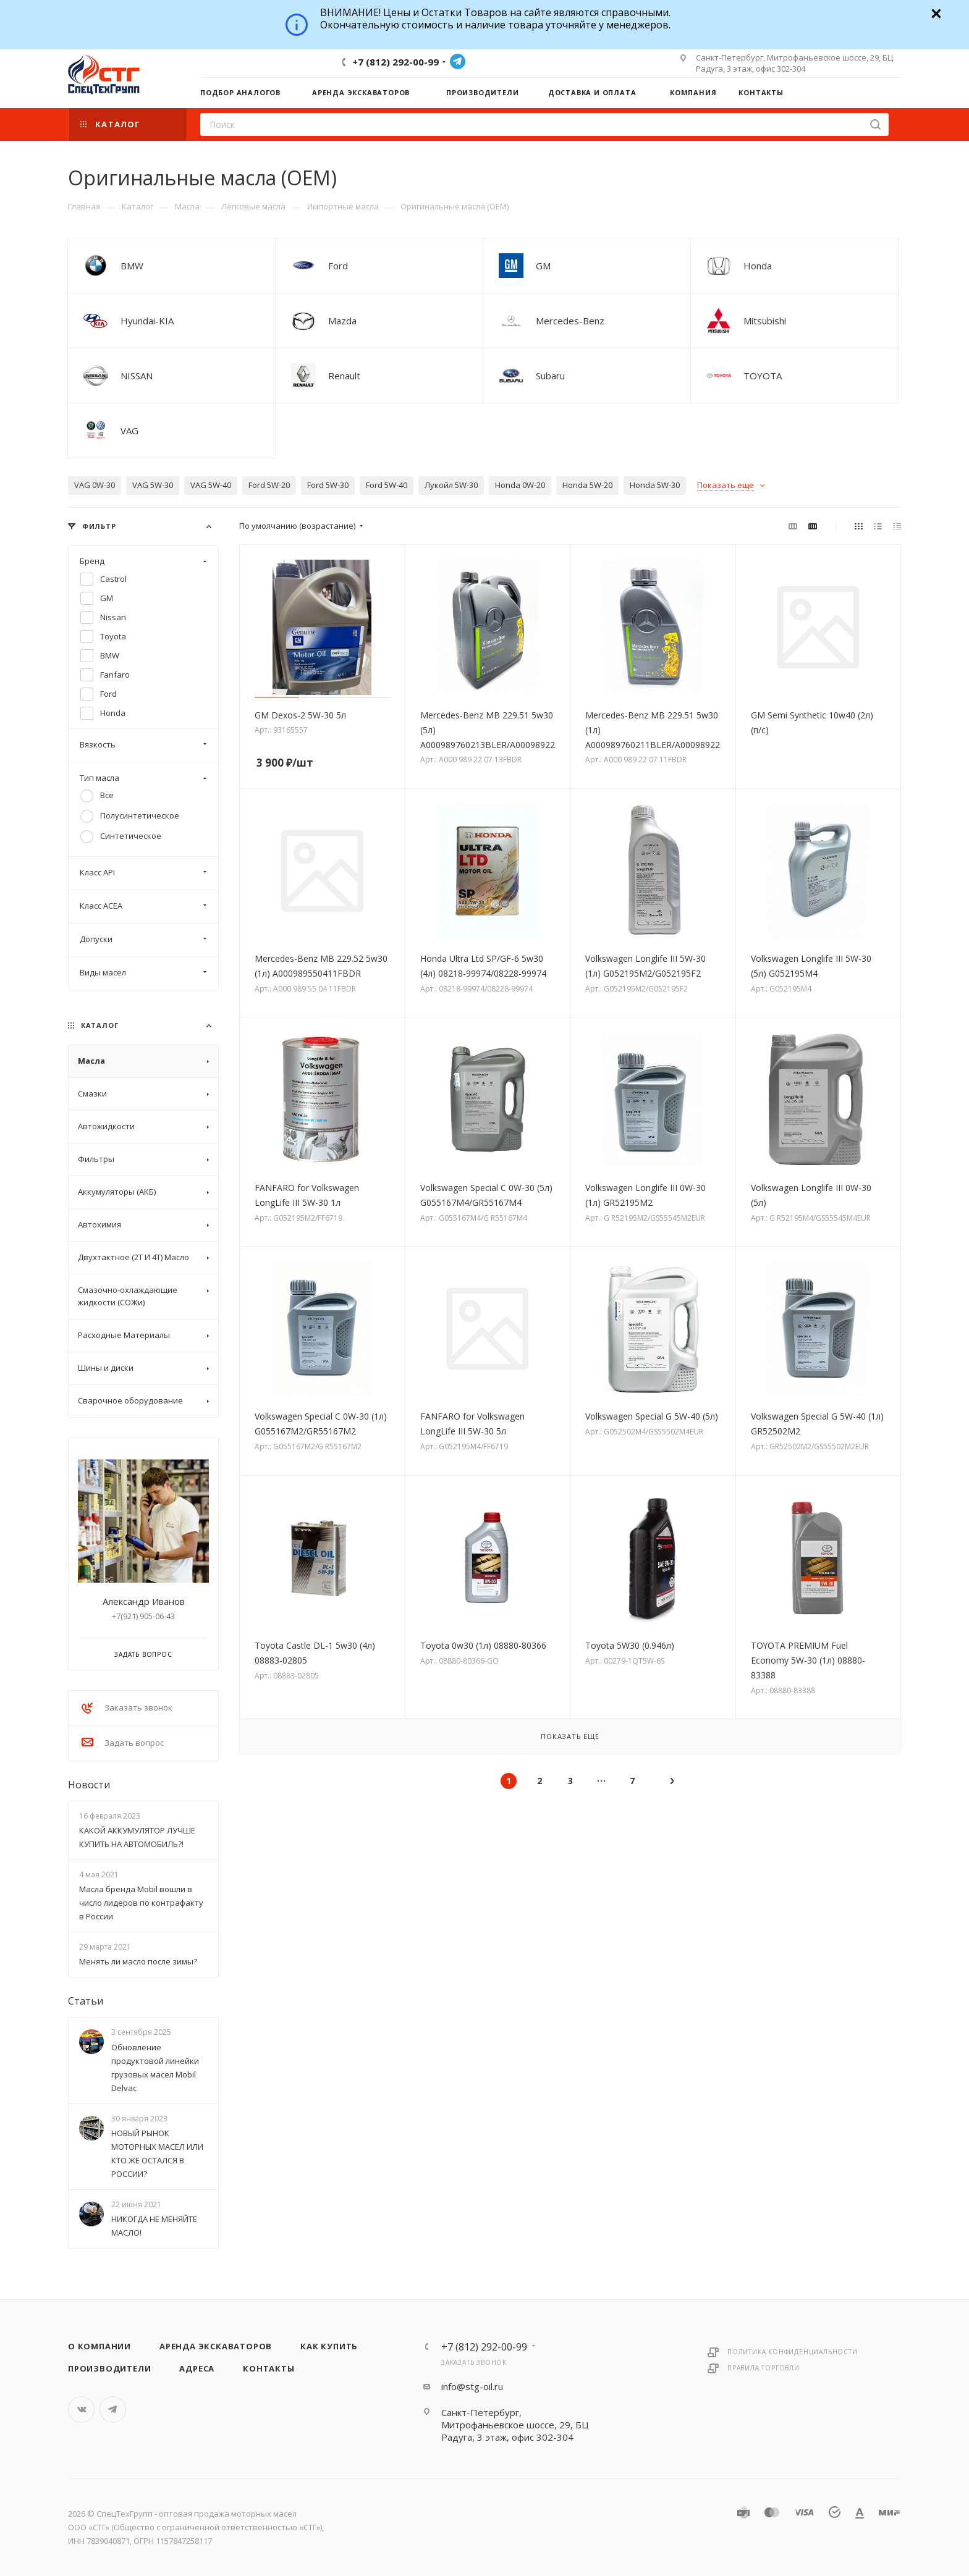  Describe the element at coordinates (196, 2368) in the screenshot. I see `Адреса` at that location.